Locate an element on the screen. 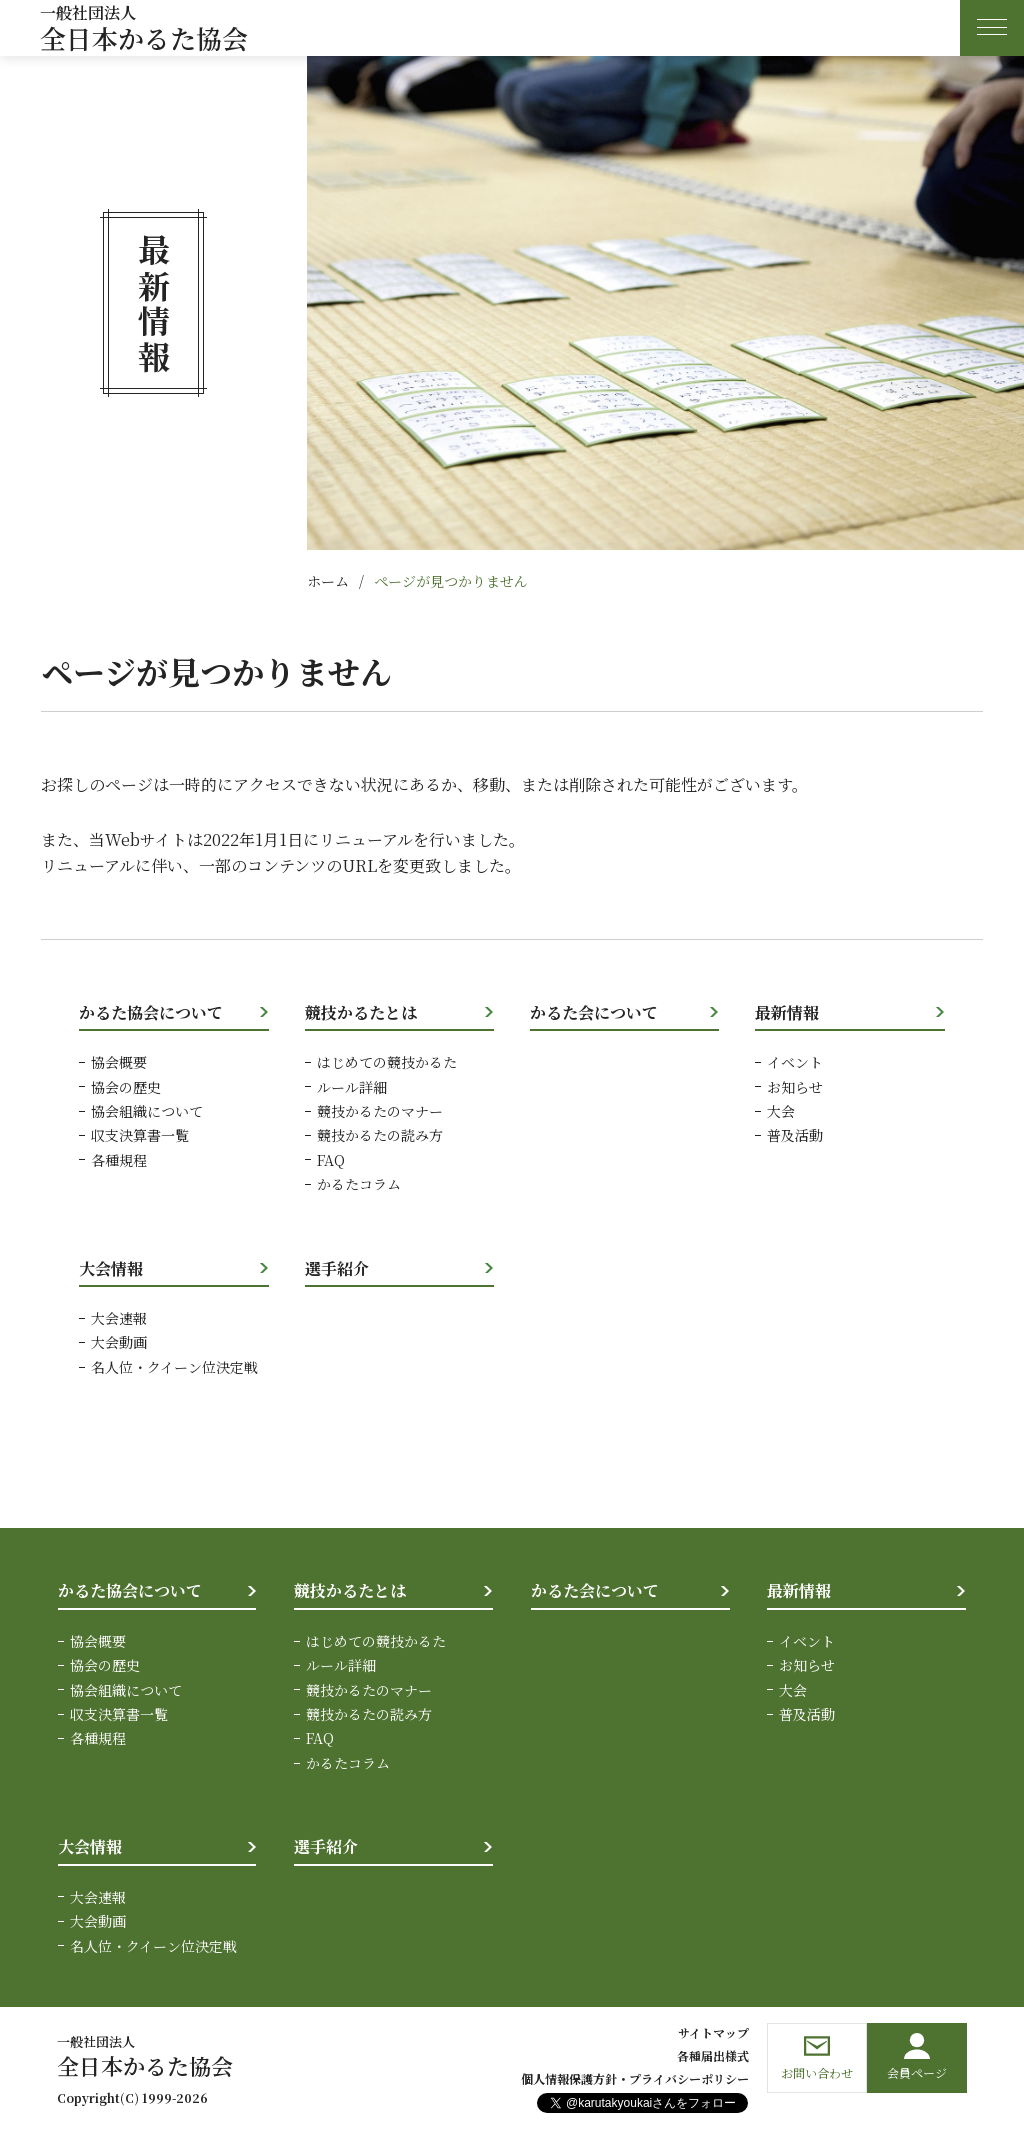 This screenshot has width=1024, height=2137. 大会動画 is located at coordinates (119, 1342).